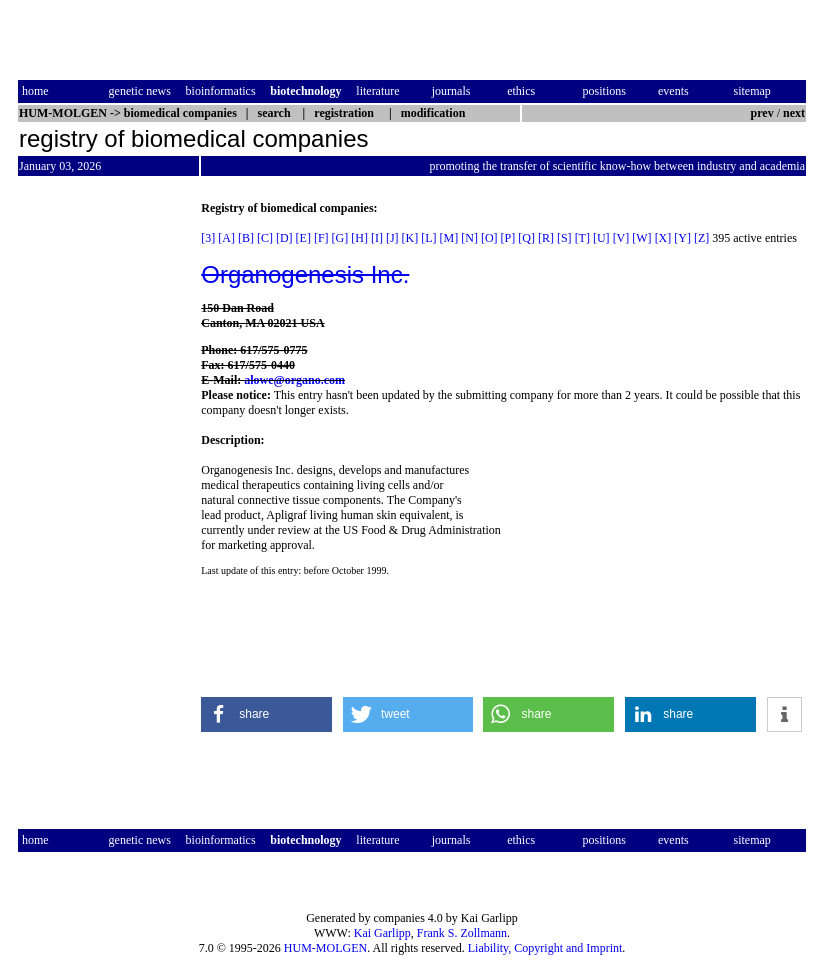 The image size is (816, 979). Describe the element at coordinates (321, 238) in the screenshot. I see `[F]` at that location.